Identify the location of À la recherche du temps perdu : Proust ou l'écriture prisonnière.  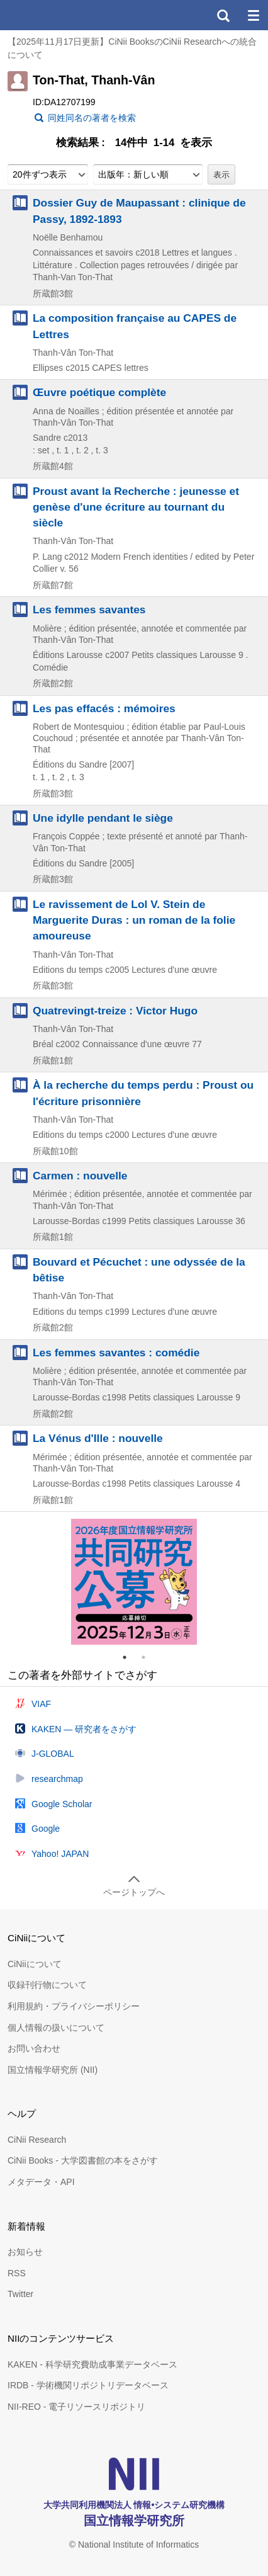
(143, 1093).